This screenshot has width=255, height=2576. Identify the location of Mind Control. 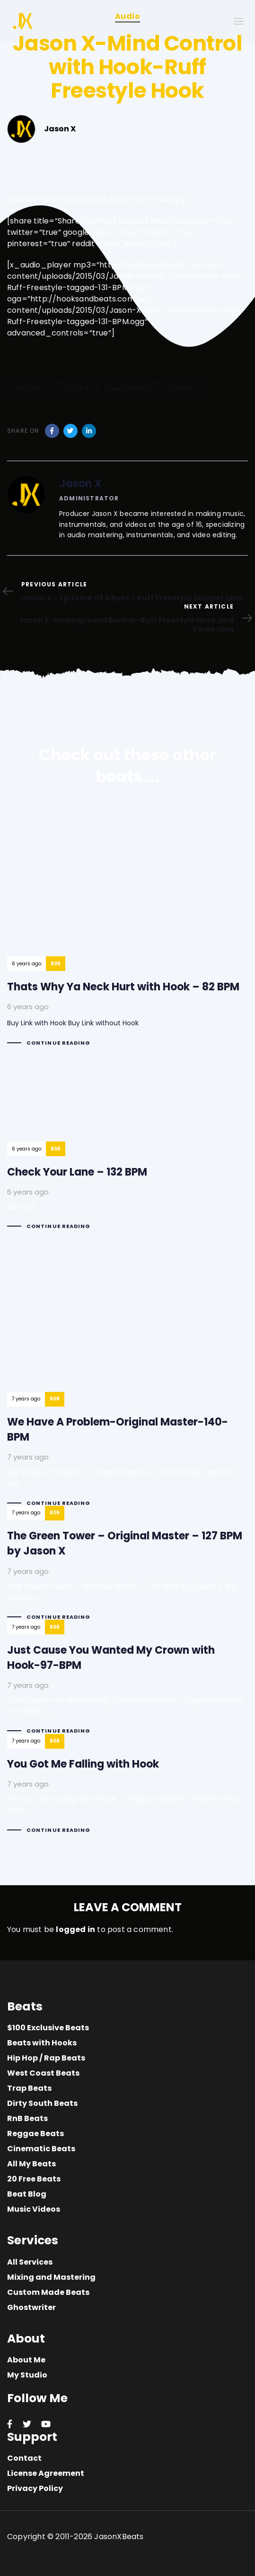
(129, 389).